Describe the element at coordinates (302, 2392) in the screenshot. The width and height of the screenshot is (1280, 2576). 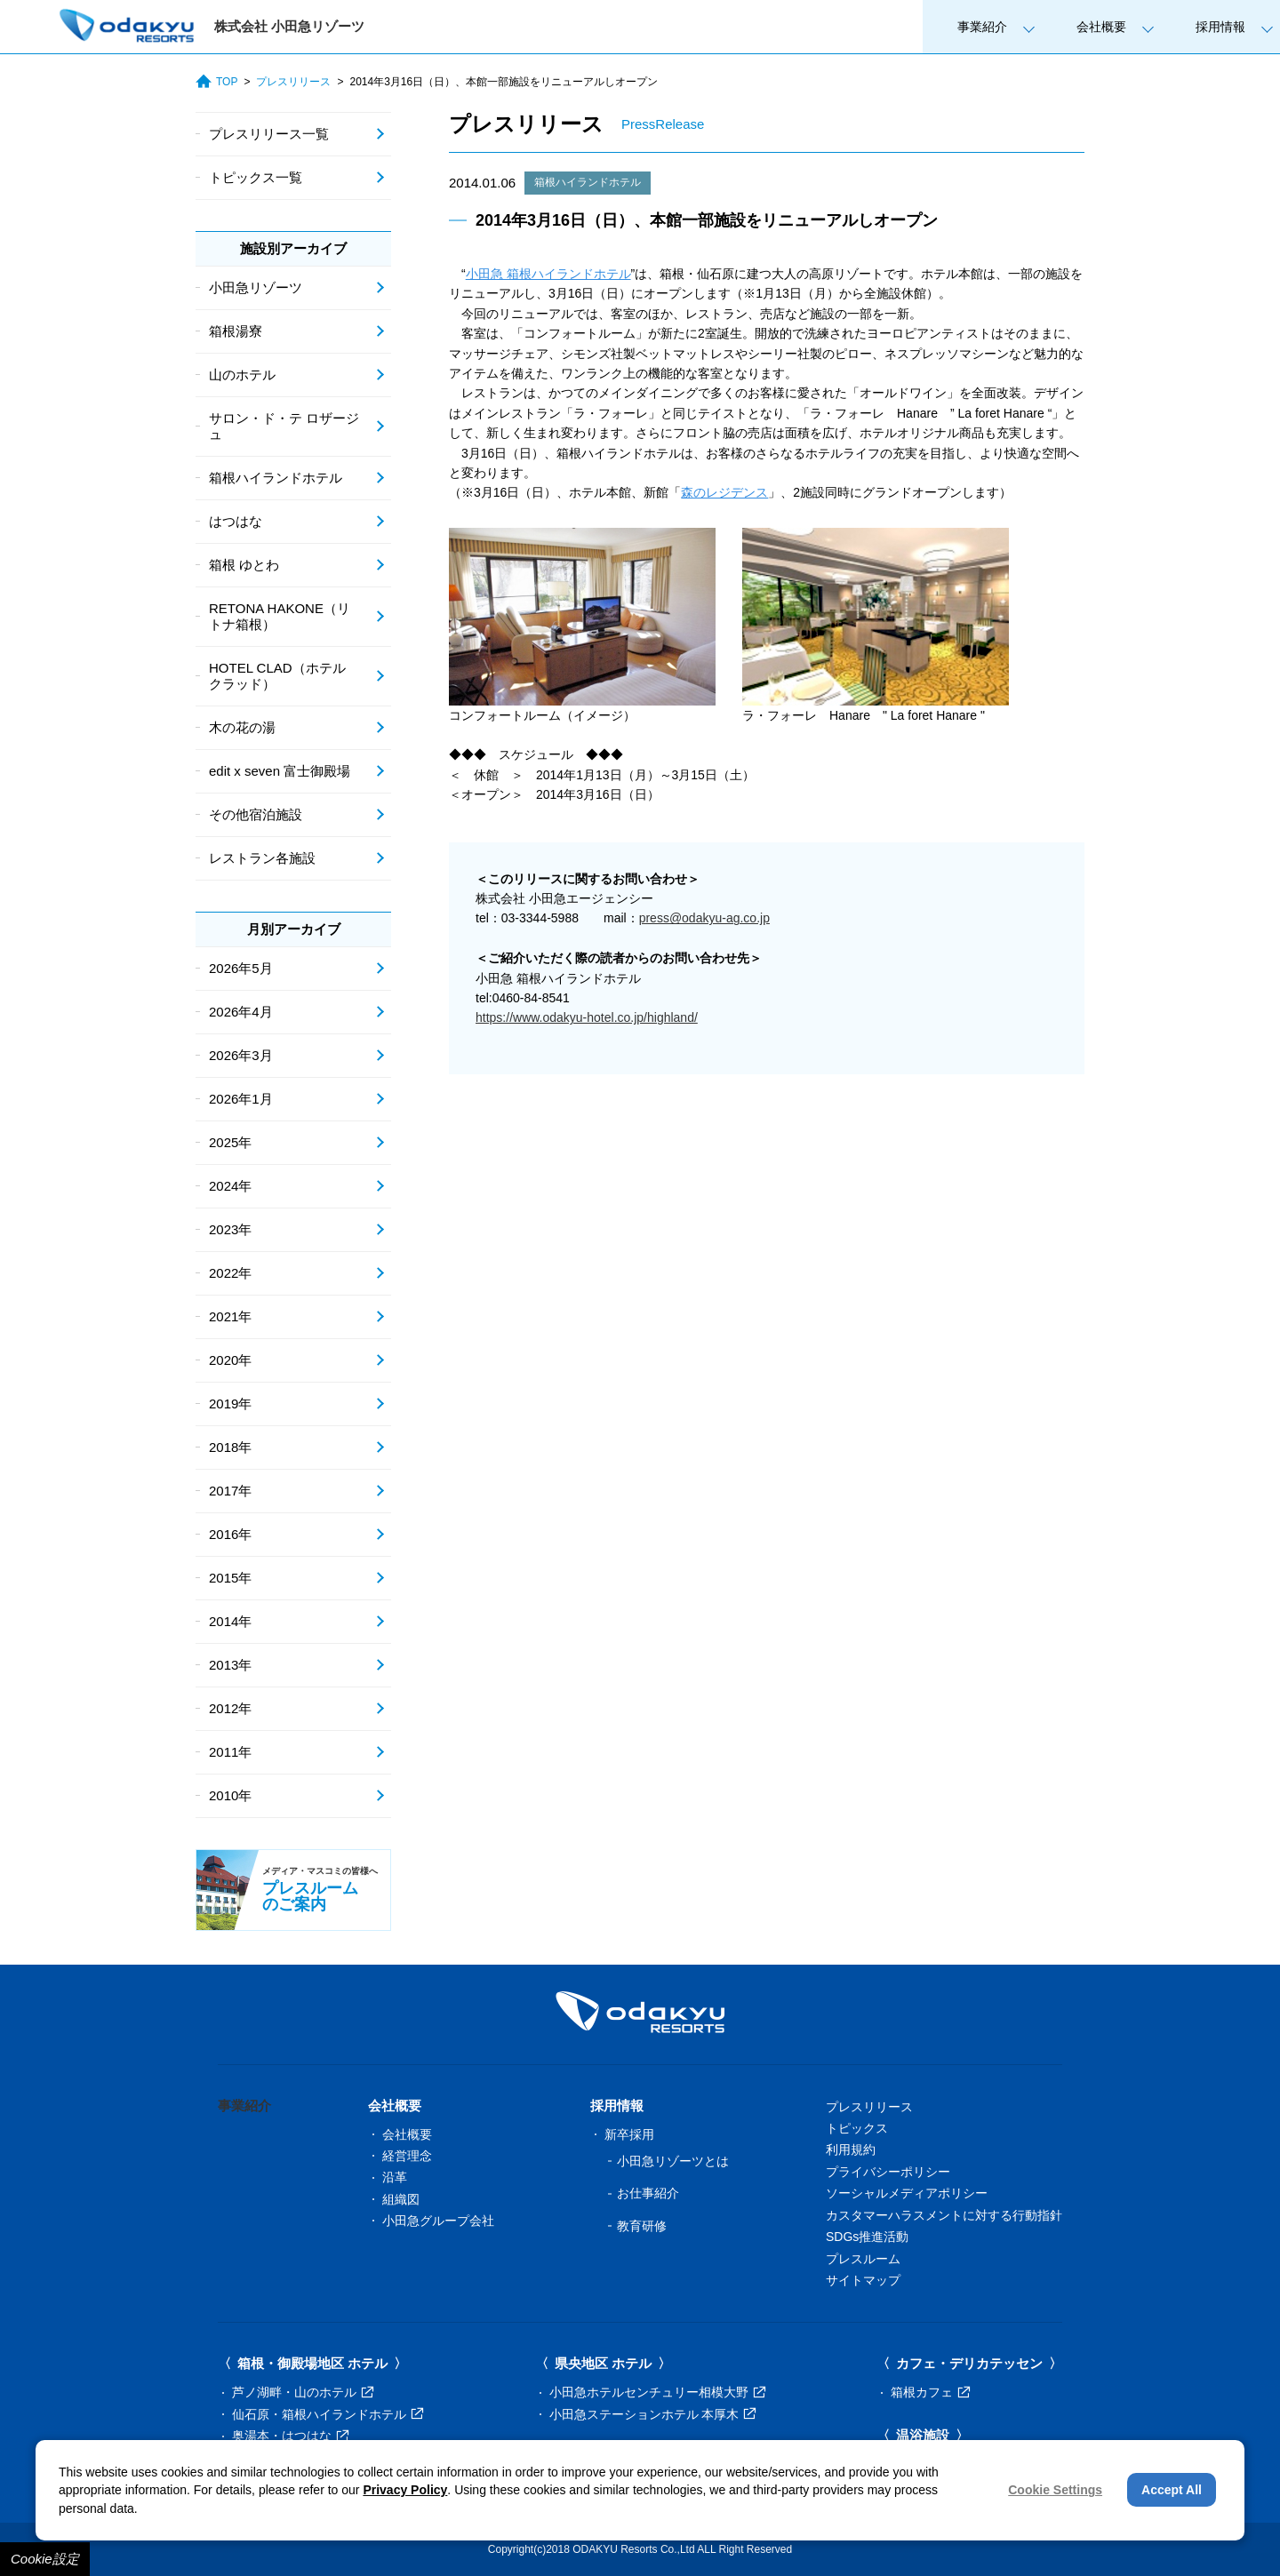
I see `芦ノ湖畔・山のホテル` at that location.